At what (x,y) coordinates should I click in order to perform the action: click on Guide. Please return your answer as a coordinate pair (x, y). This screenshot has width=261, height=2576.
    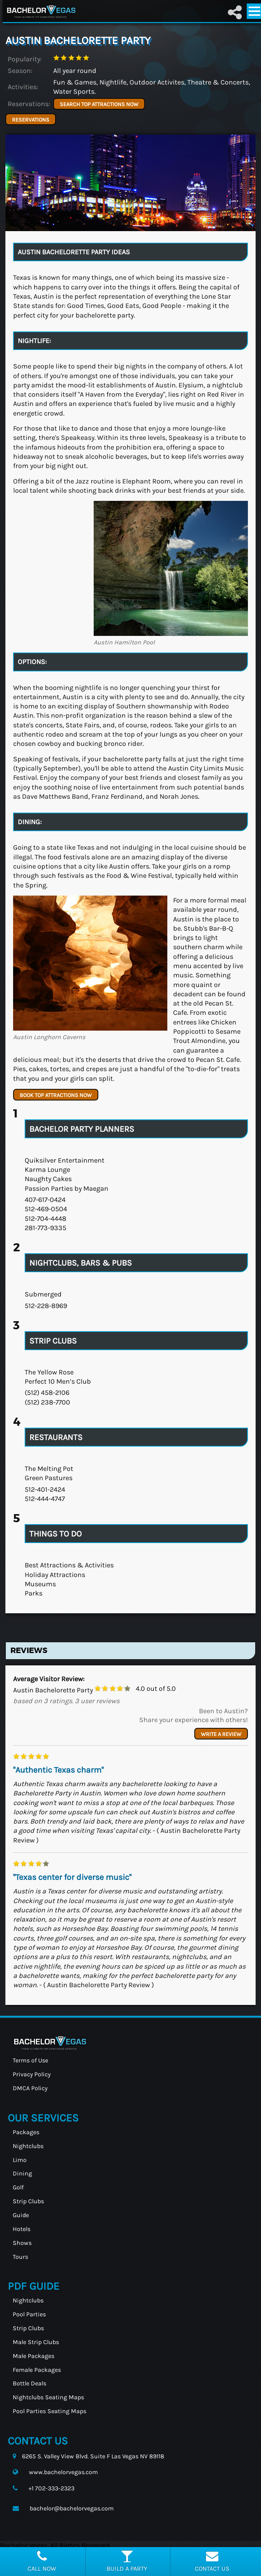
    Looking at the image, I should click on (21, 2215).